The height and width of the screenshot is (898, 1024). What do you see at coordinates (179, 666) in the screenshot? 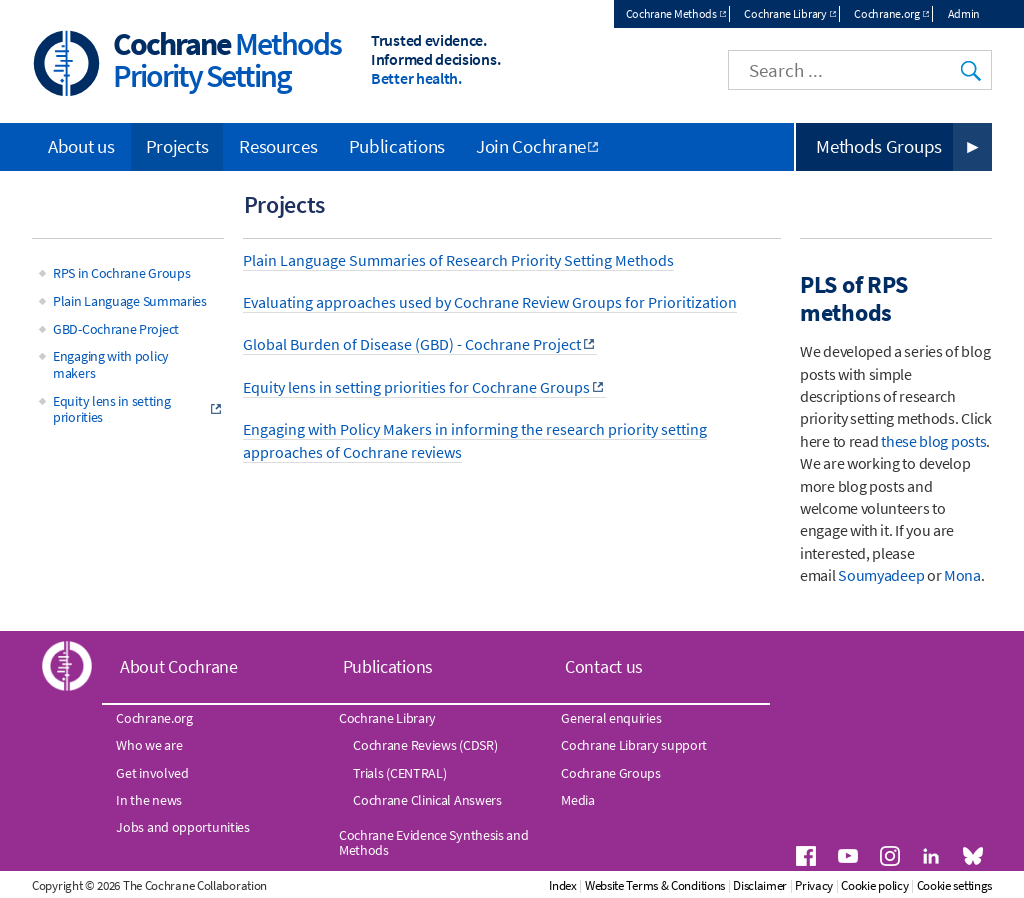
I see `About Cochrane` at bounding box center [179, 666].